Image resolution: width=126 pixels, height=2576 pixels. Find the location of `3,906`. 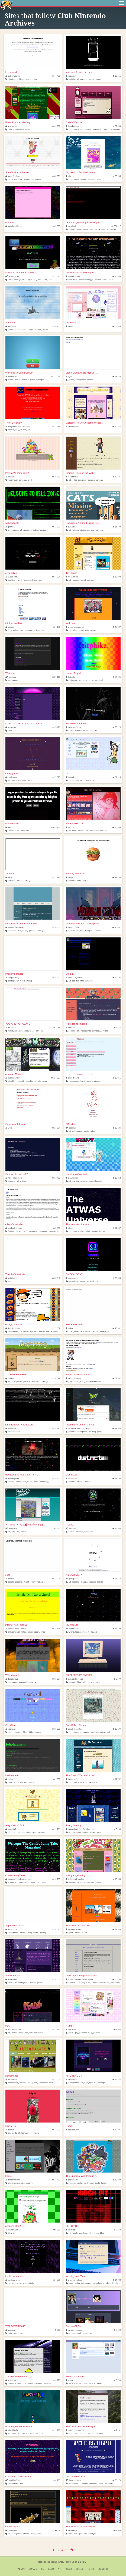

3,906 is located at coordinates (117, 2029).